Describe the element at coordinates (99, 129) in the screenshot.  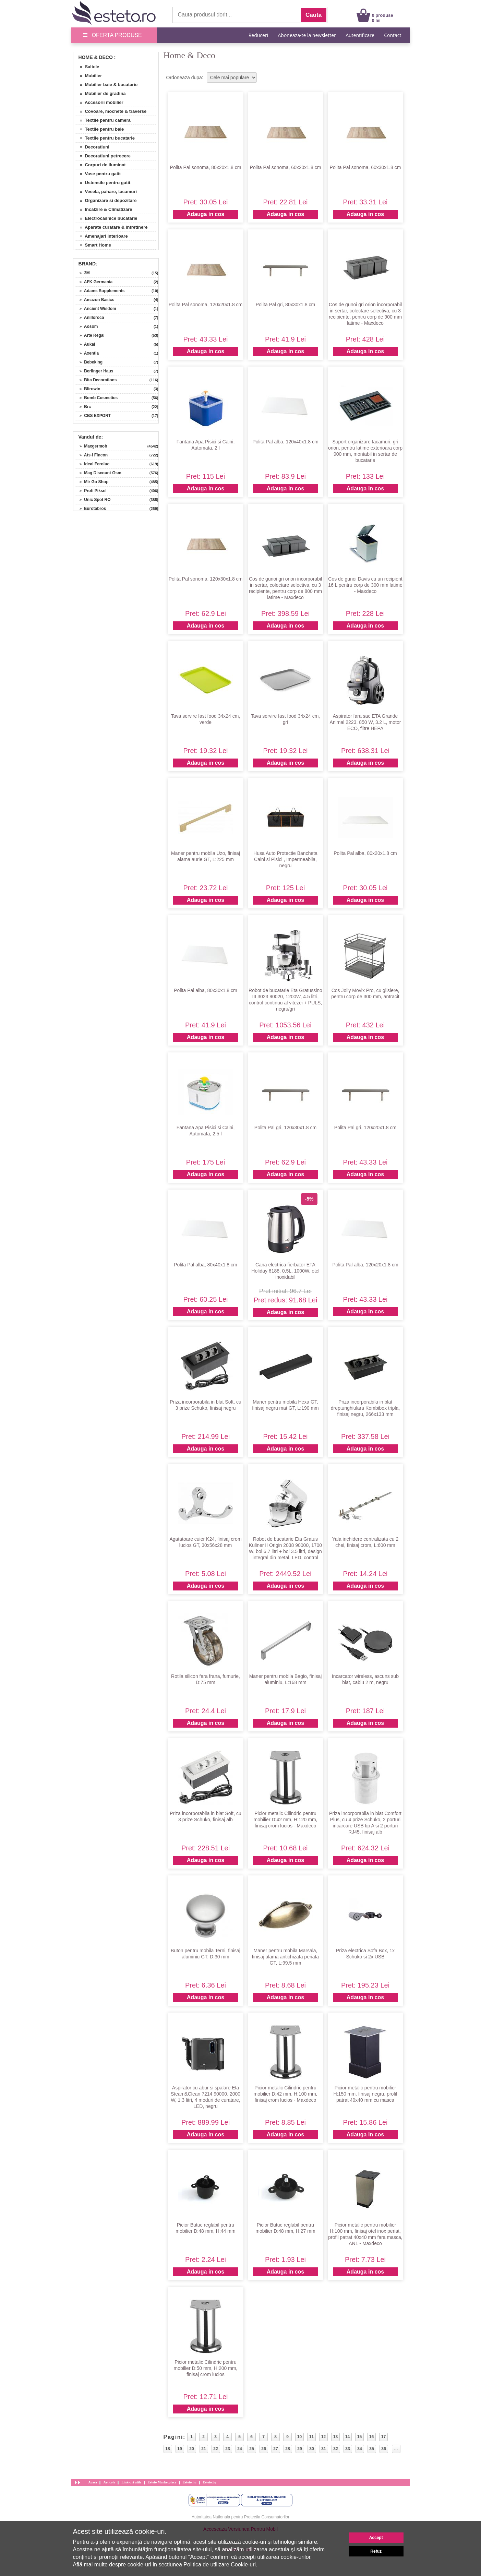
I see `» Textile pentru baie` at that location.